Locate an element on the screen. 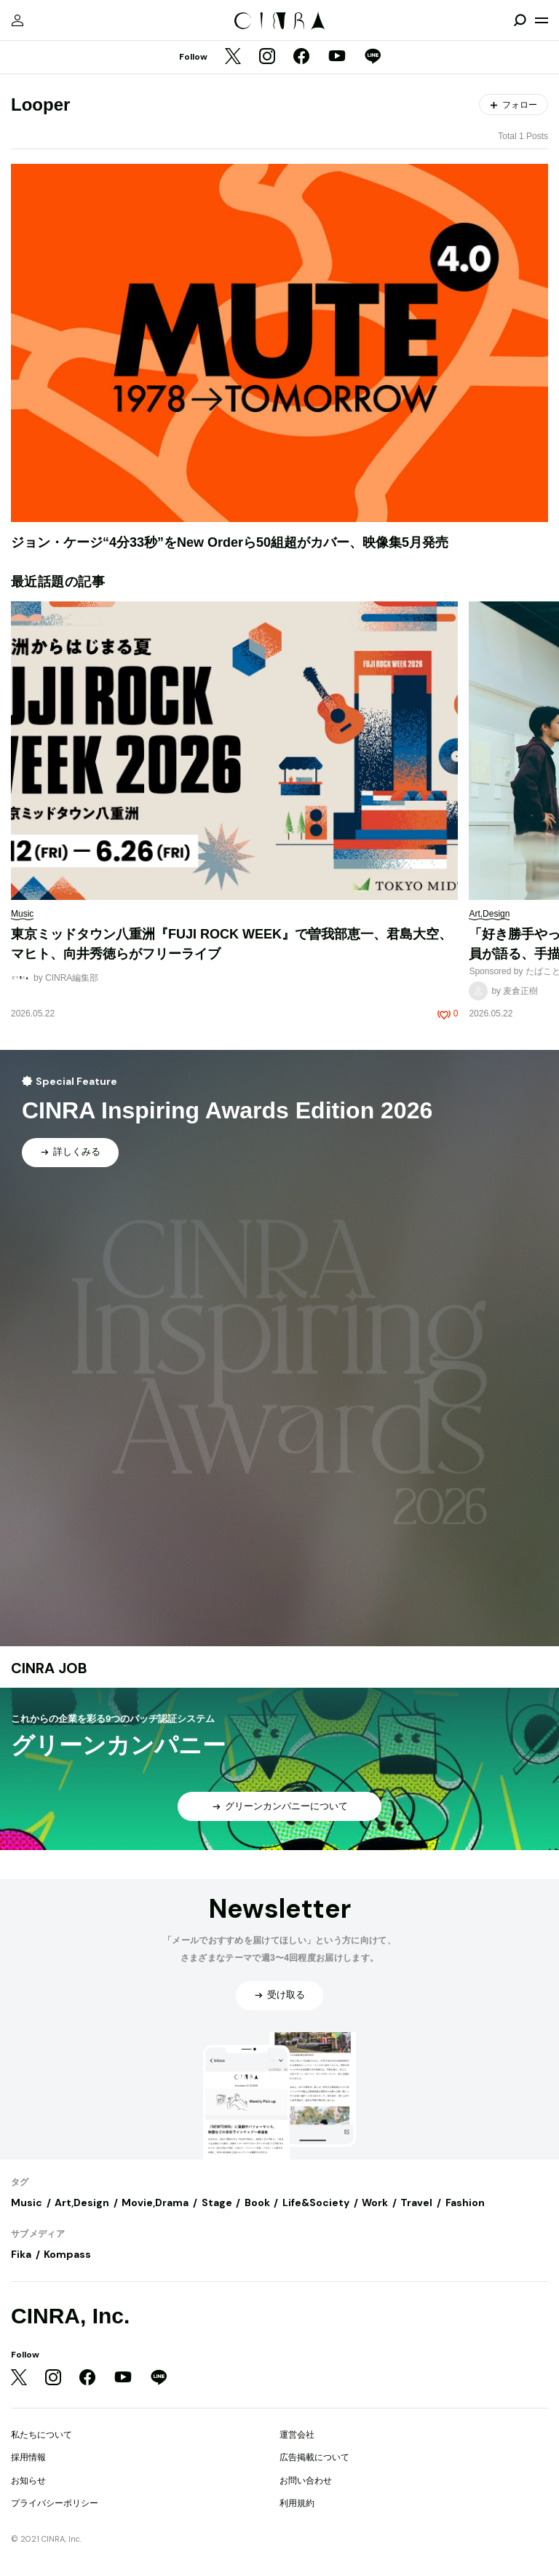 This screenshot has height=2576, width=559. Art,Design is located at coordinates (82, 2202).